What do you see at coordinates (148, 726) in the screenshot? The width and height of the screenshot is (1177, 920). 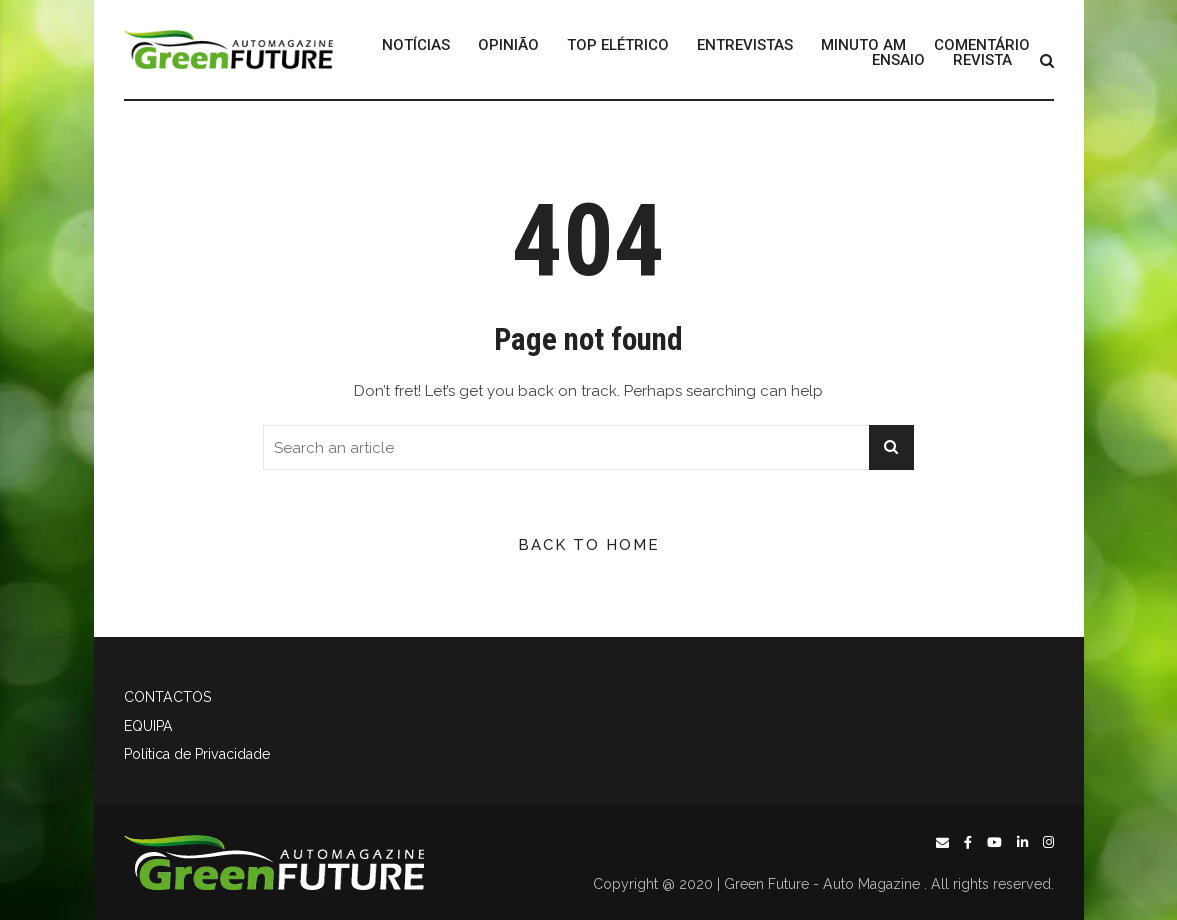 I see `EQUIPA` at bounding box center [148, 726].